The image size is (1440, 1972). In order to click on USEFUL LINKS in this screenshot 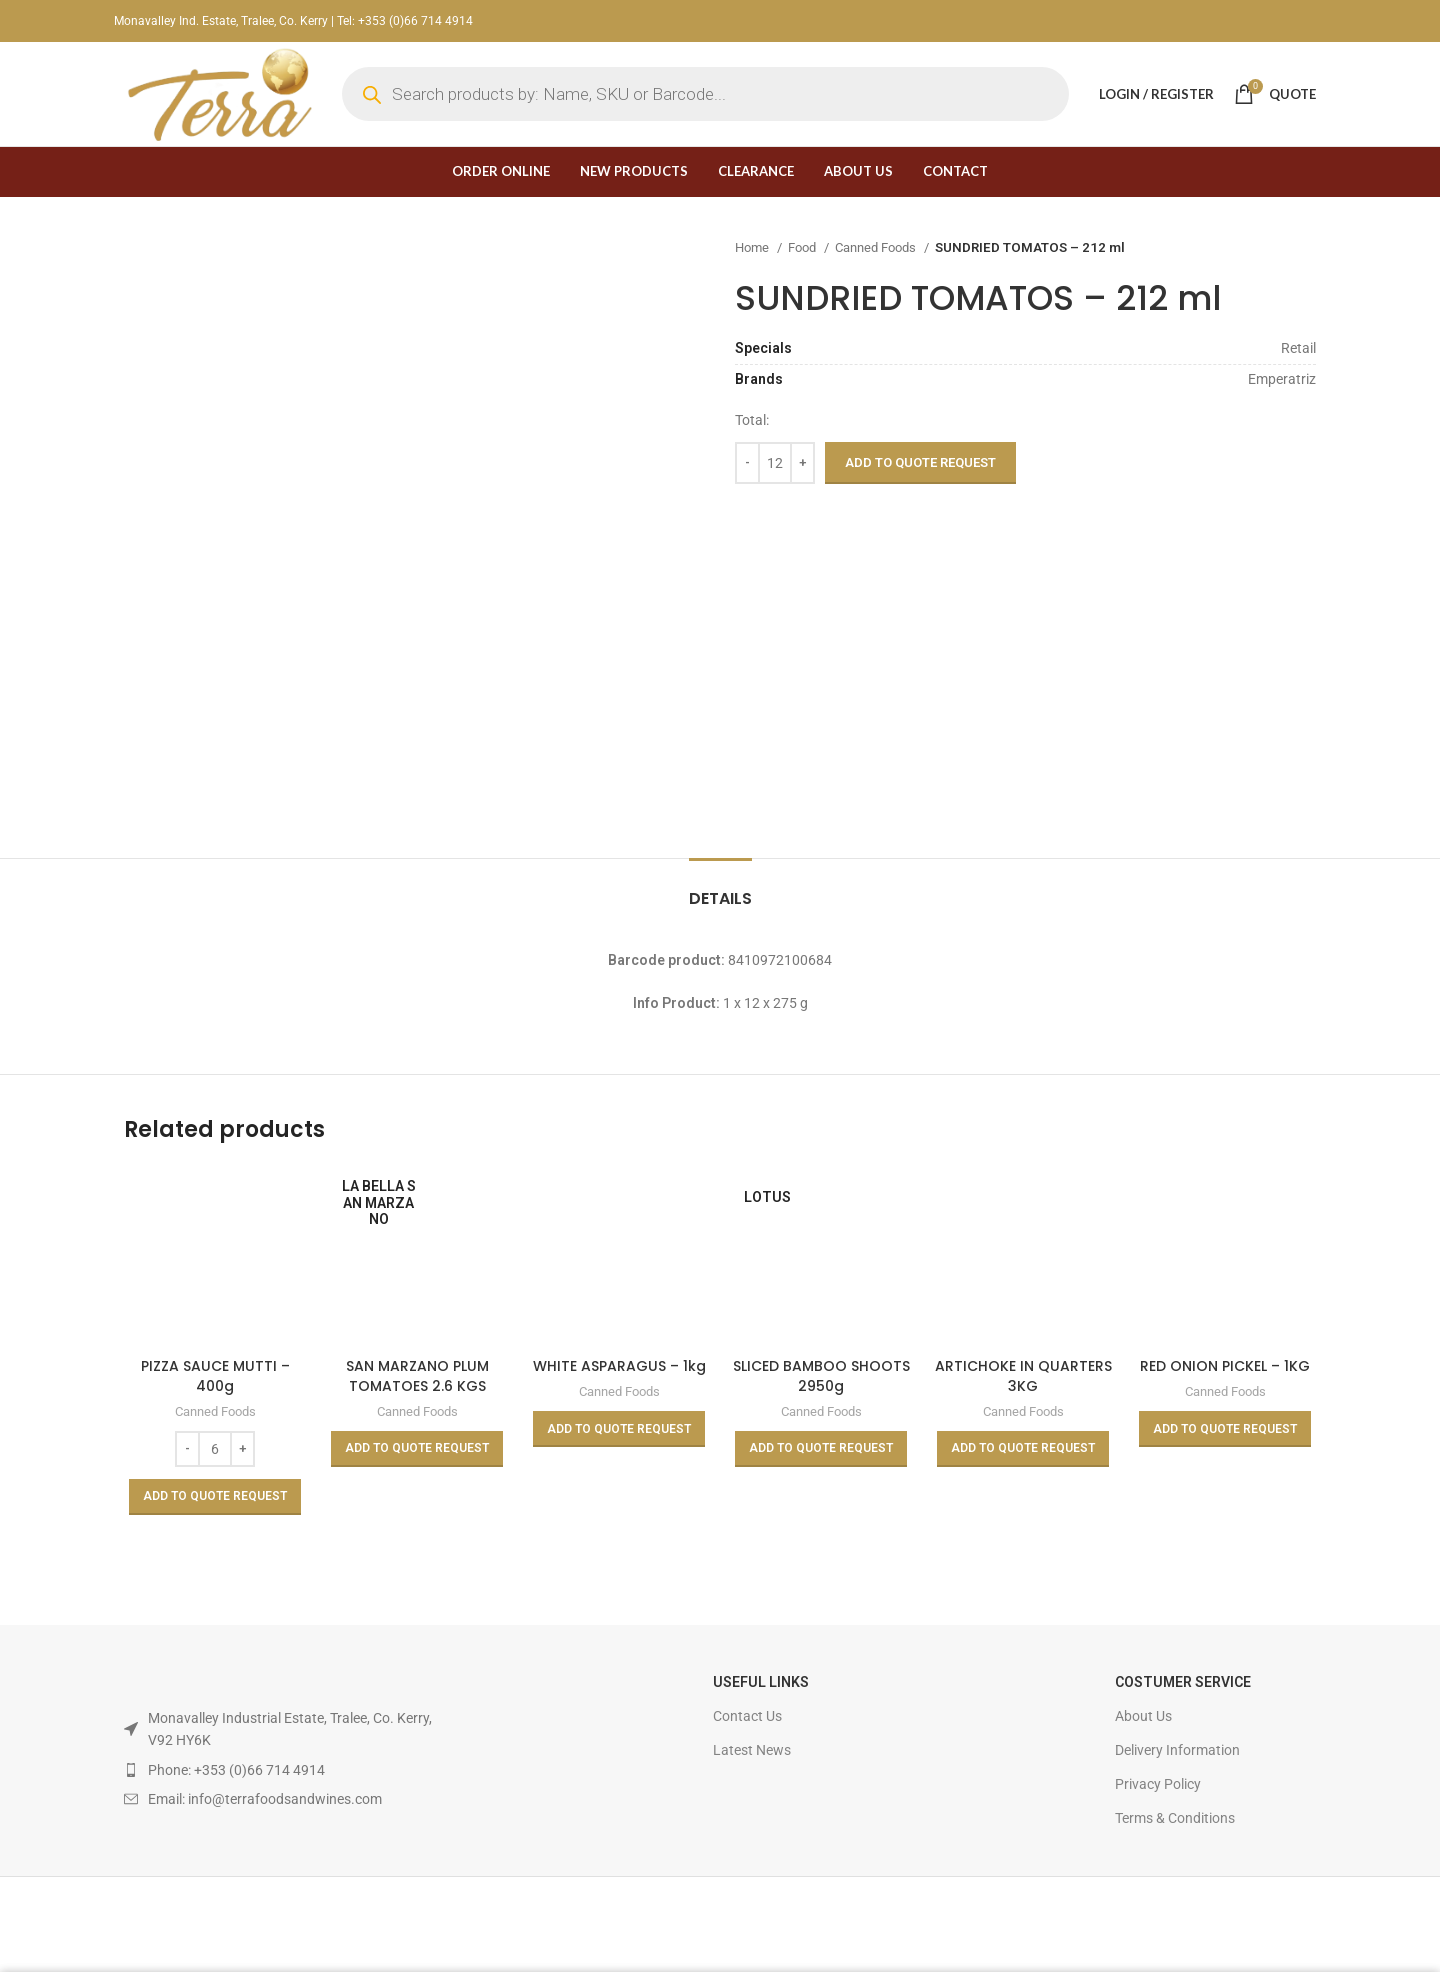, I will do `click(761, 1682)`.